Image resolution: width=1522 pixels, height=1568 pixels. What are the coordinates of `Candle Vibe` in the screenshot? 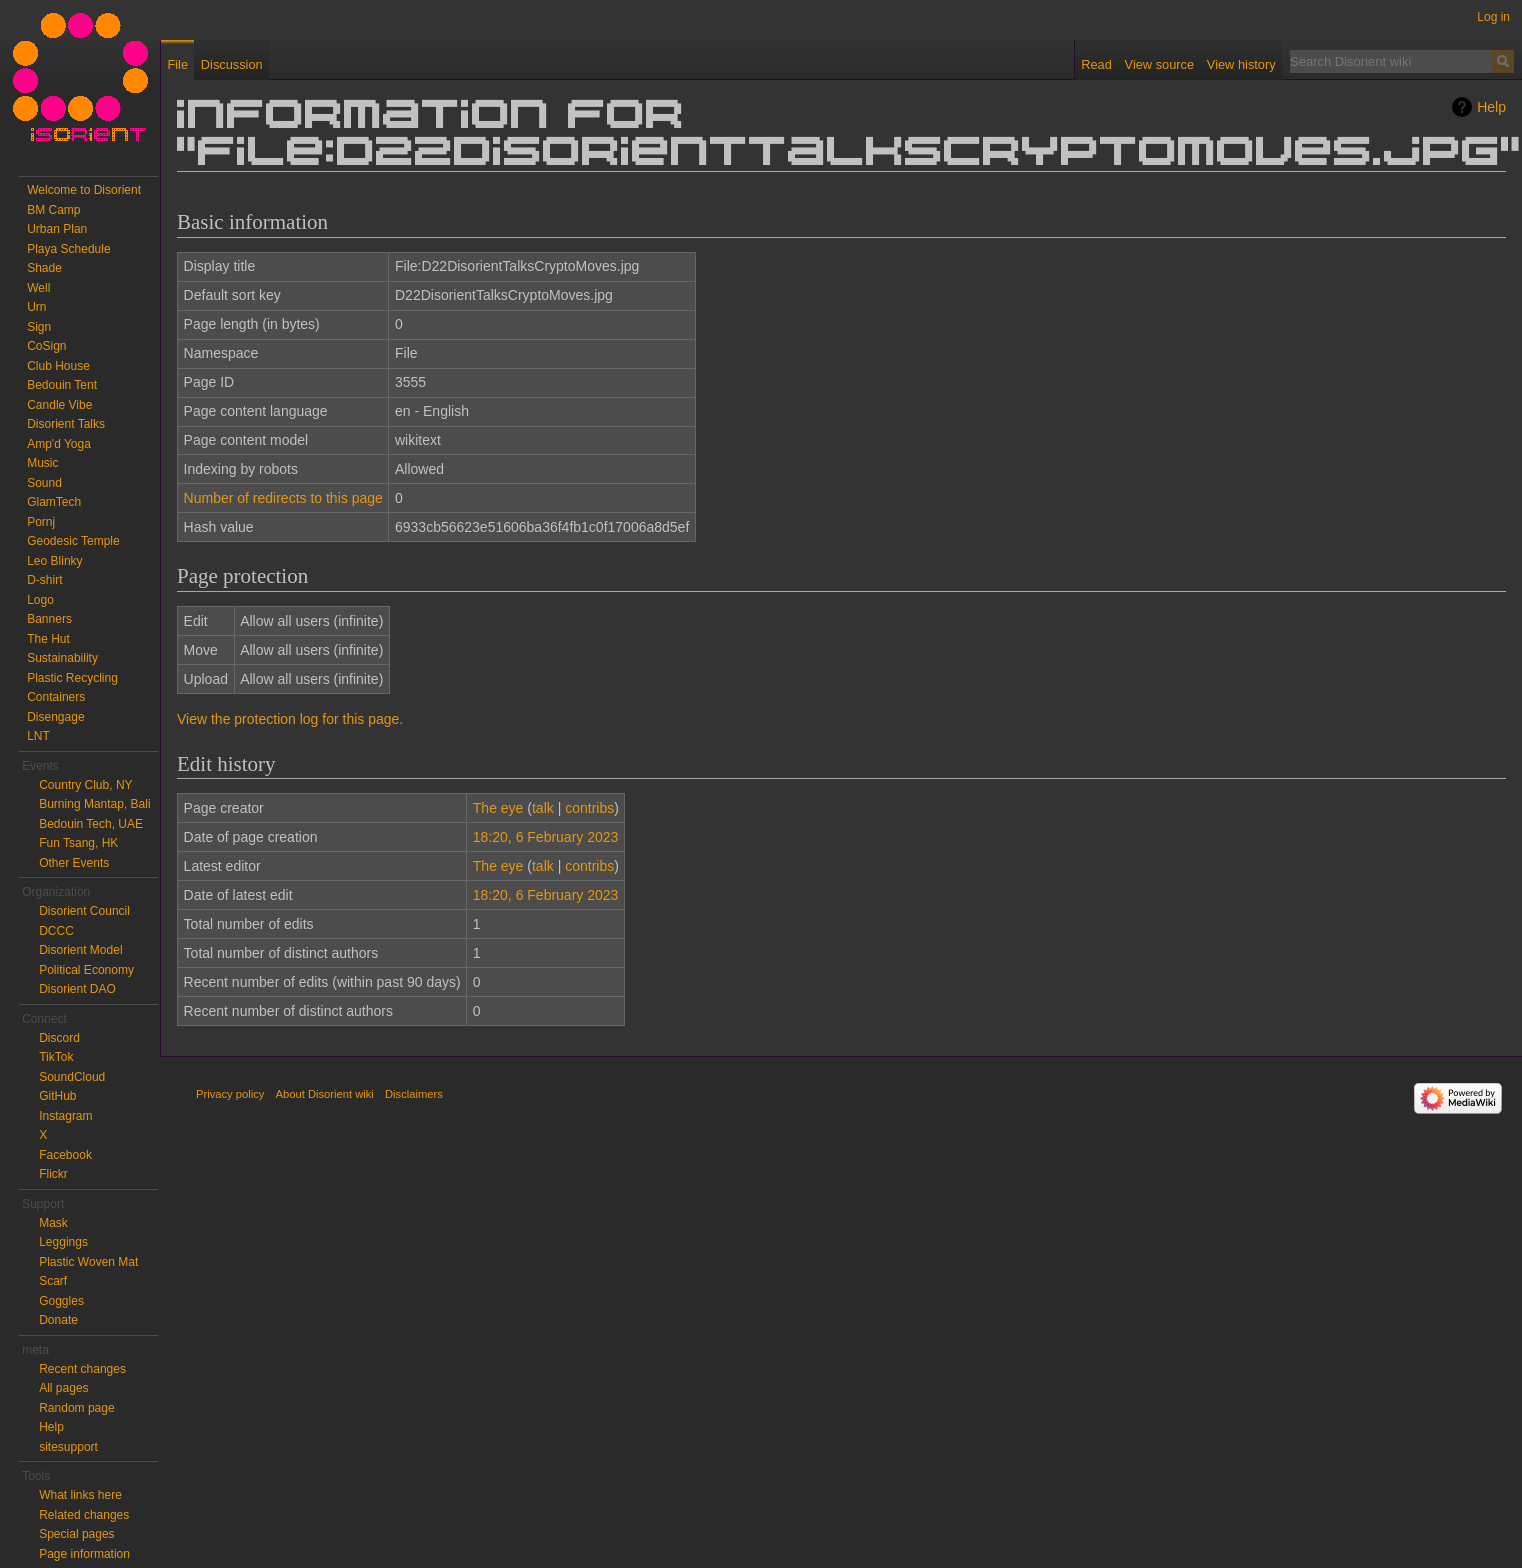 It's located at (59, 405).